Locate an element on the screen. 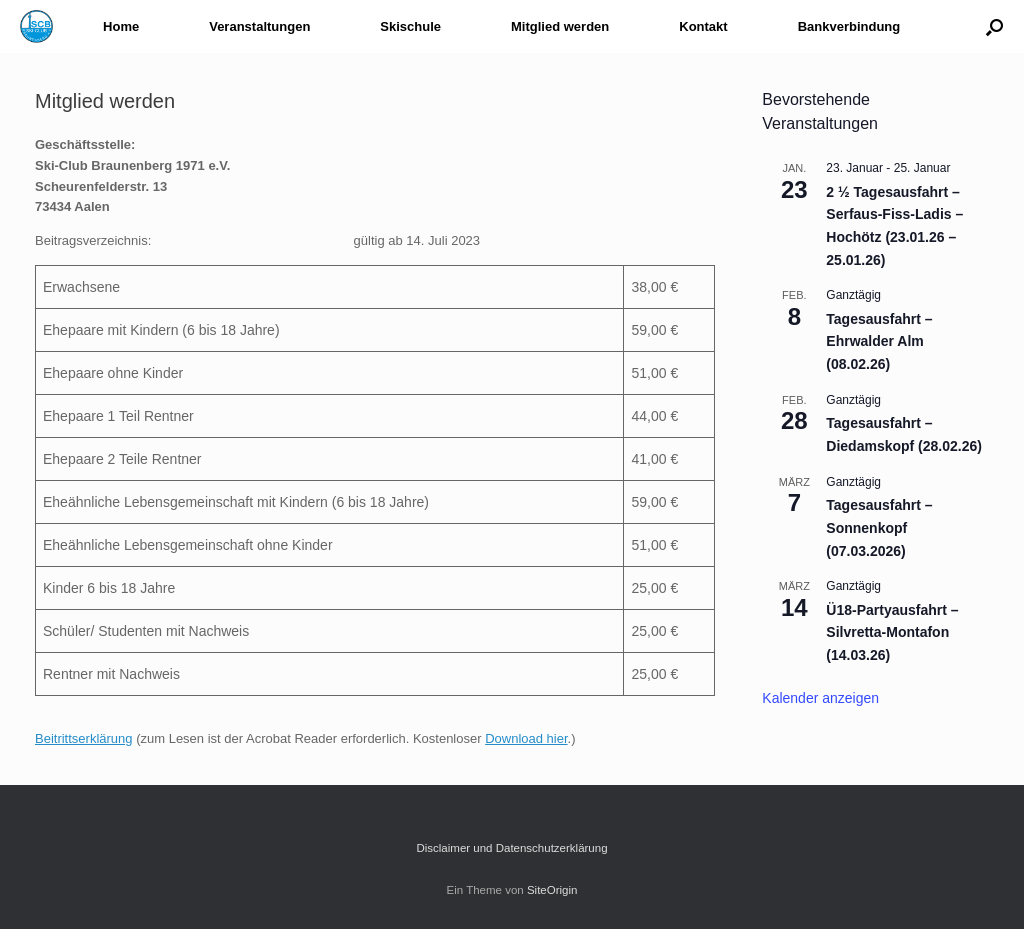  Download hier is located at coordinates (526, 738).